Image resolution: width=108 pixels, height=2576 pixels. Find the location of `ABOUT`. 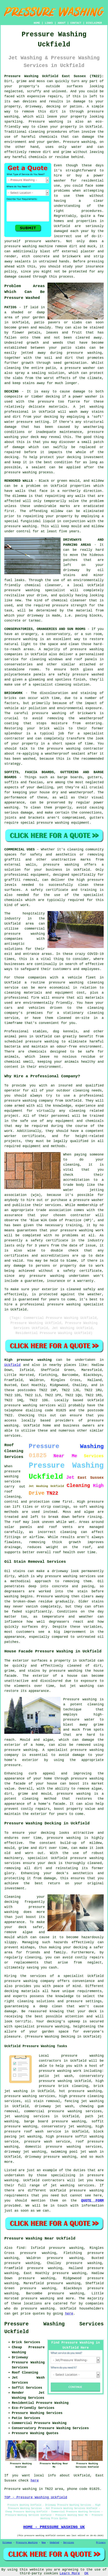

ABOUT is located at coordinates (62, 23).